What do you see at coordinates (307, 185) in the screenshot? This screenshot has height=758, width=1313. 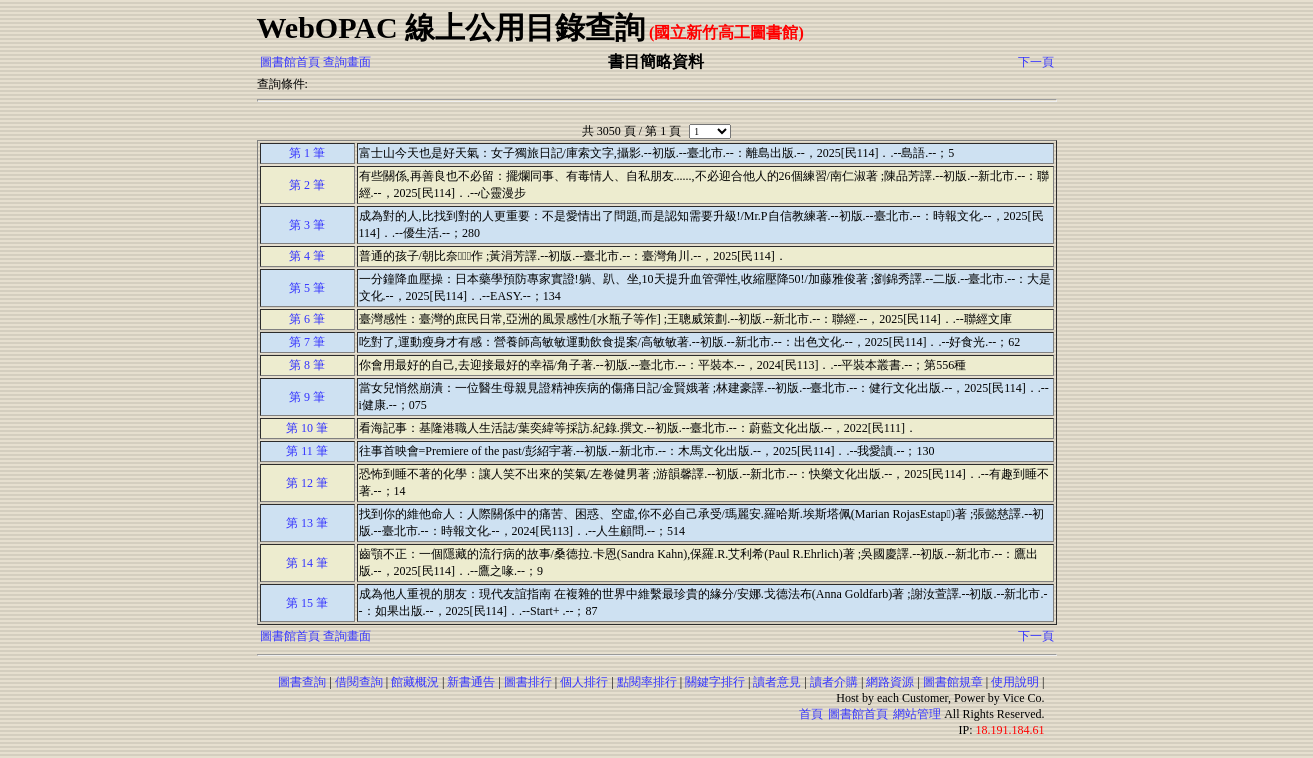 I see `第 2 筆` at bounding box center [307, 185].